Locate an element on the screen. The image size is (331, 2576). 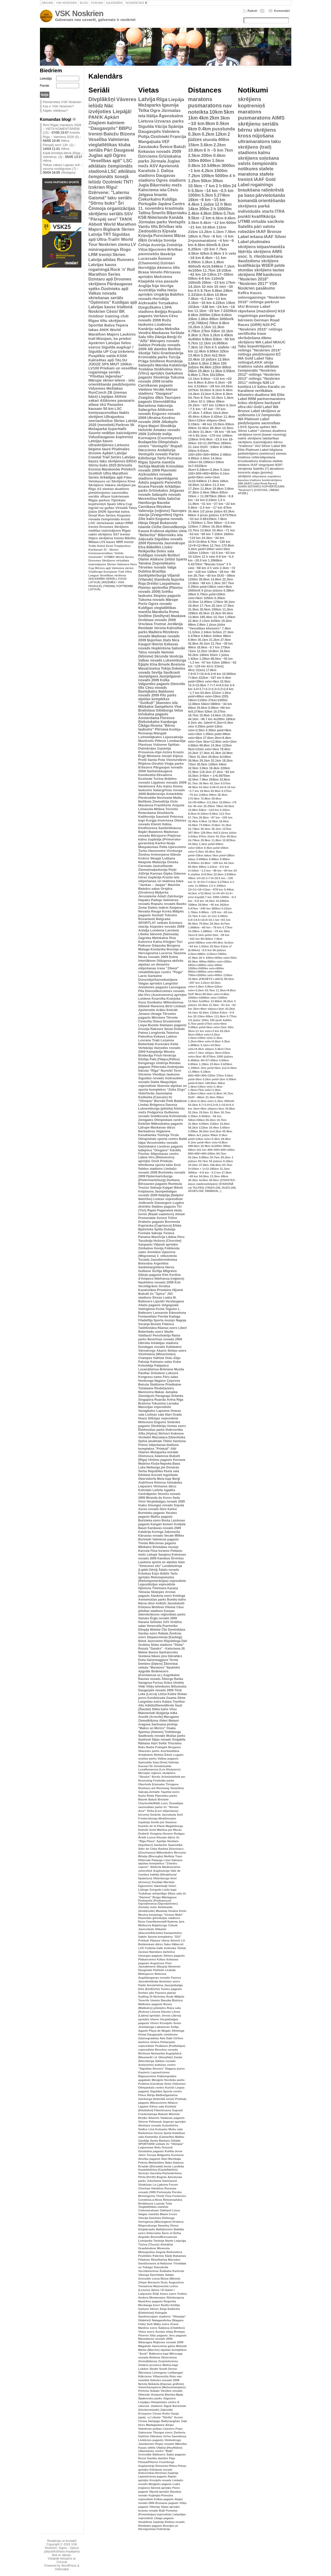
Sianukvila is located at coordinates (161, 2267).